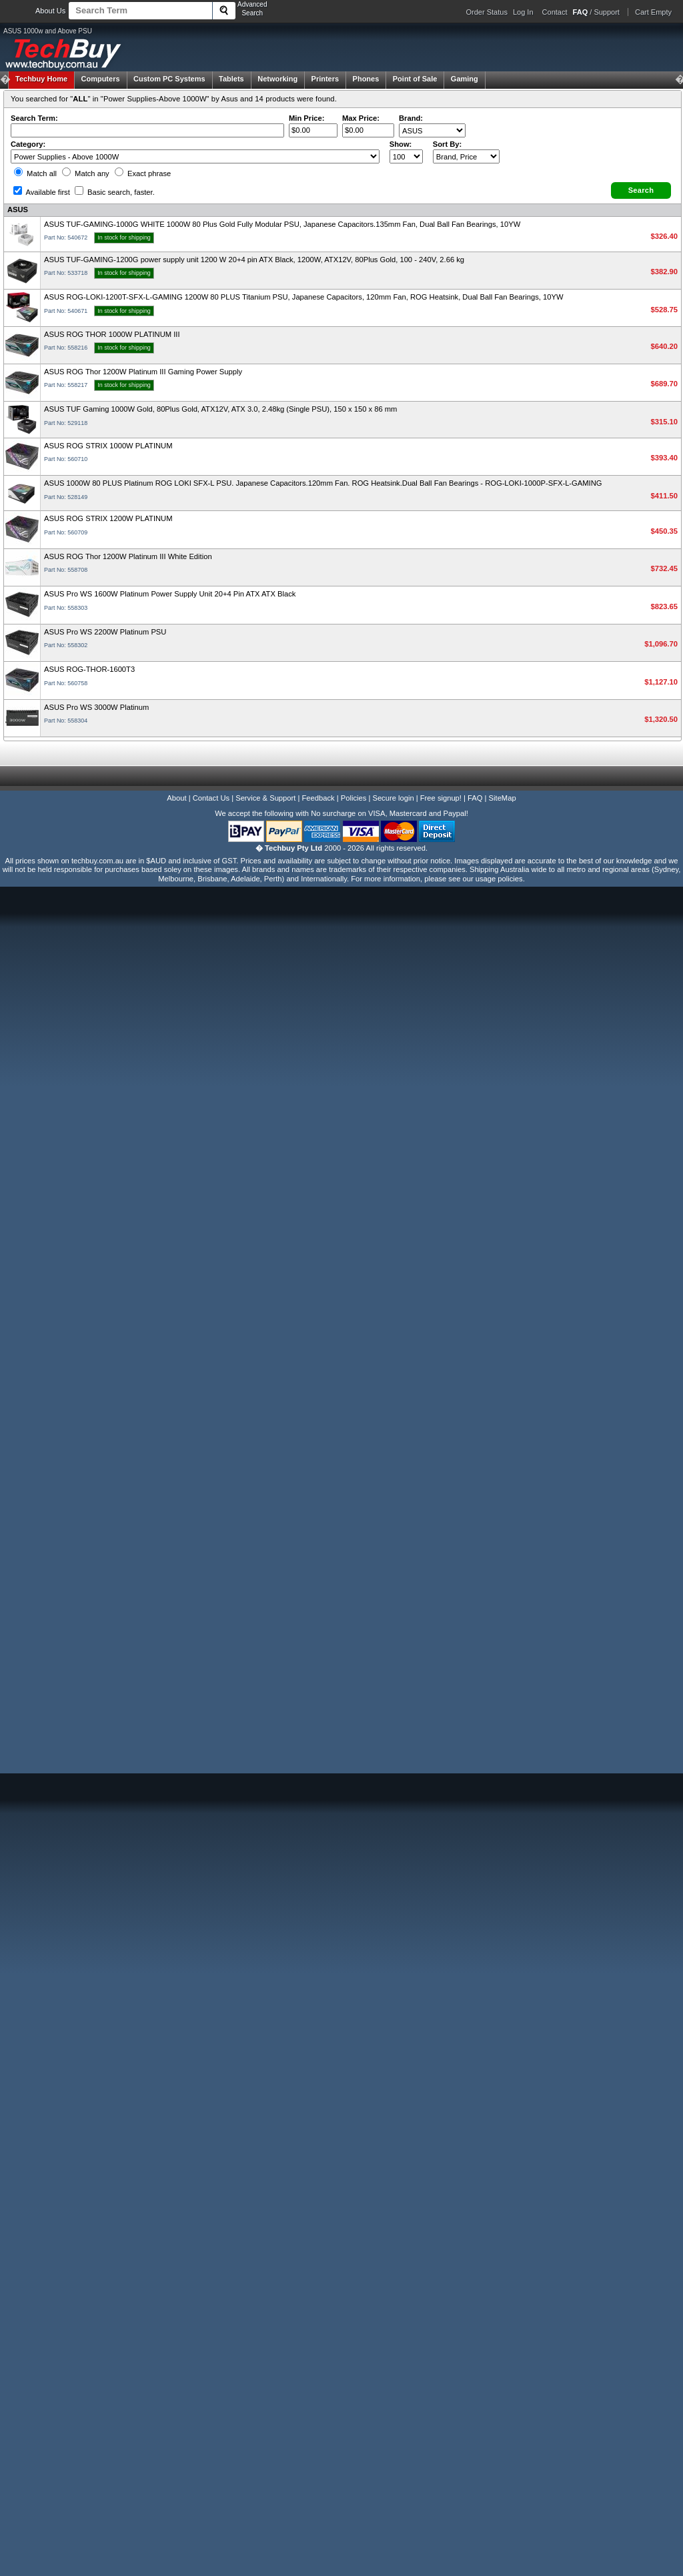 The height and width of the screenshot is (2576, 683). What do you see at coordinates (50, 11) in the screenshot?
I see `About Us` at bounding box center [50, 11].